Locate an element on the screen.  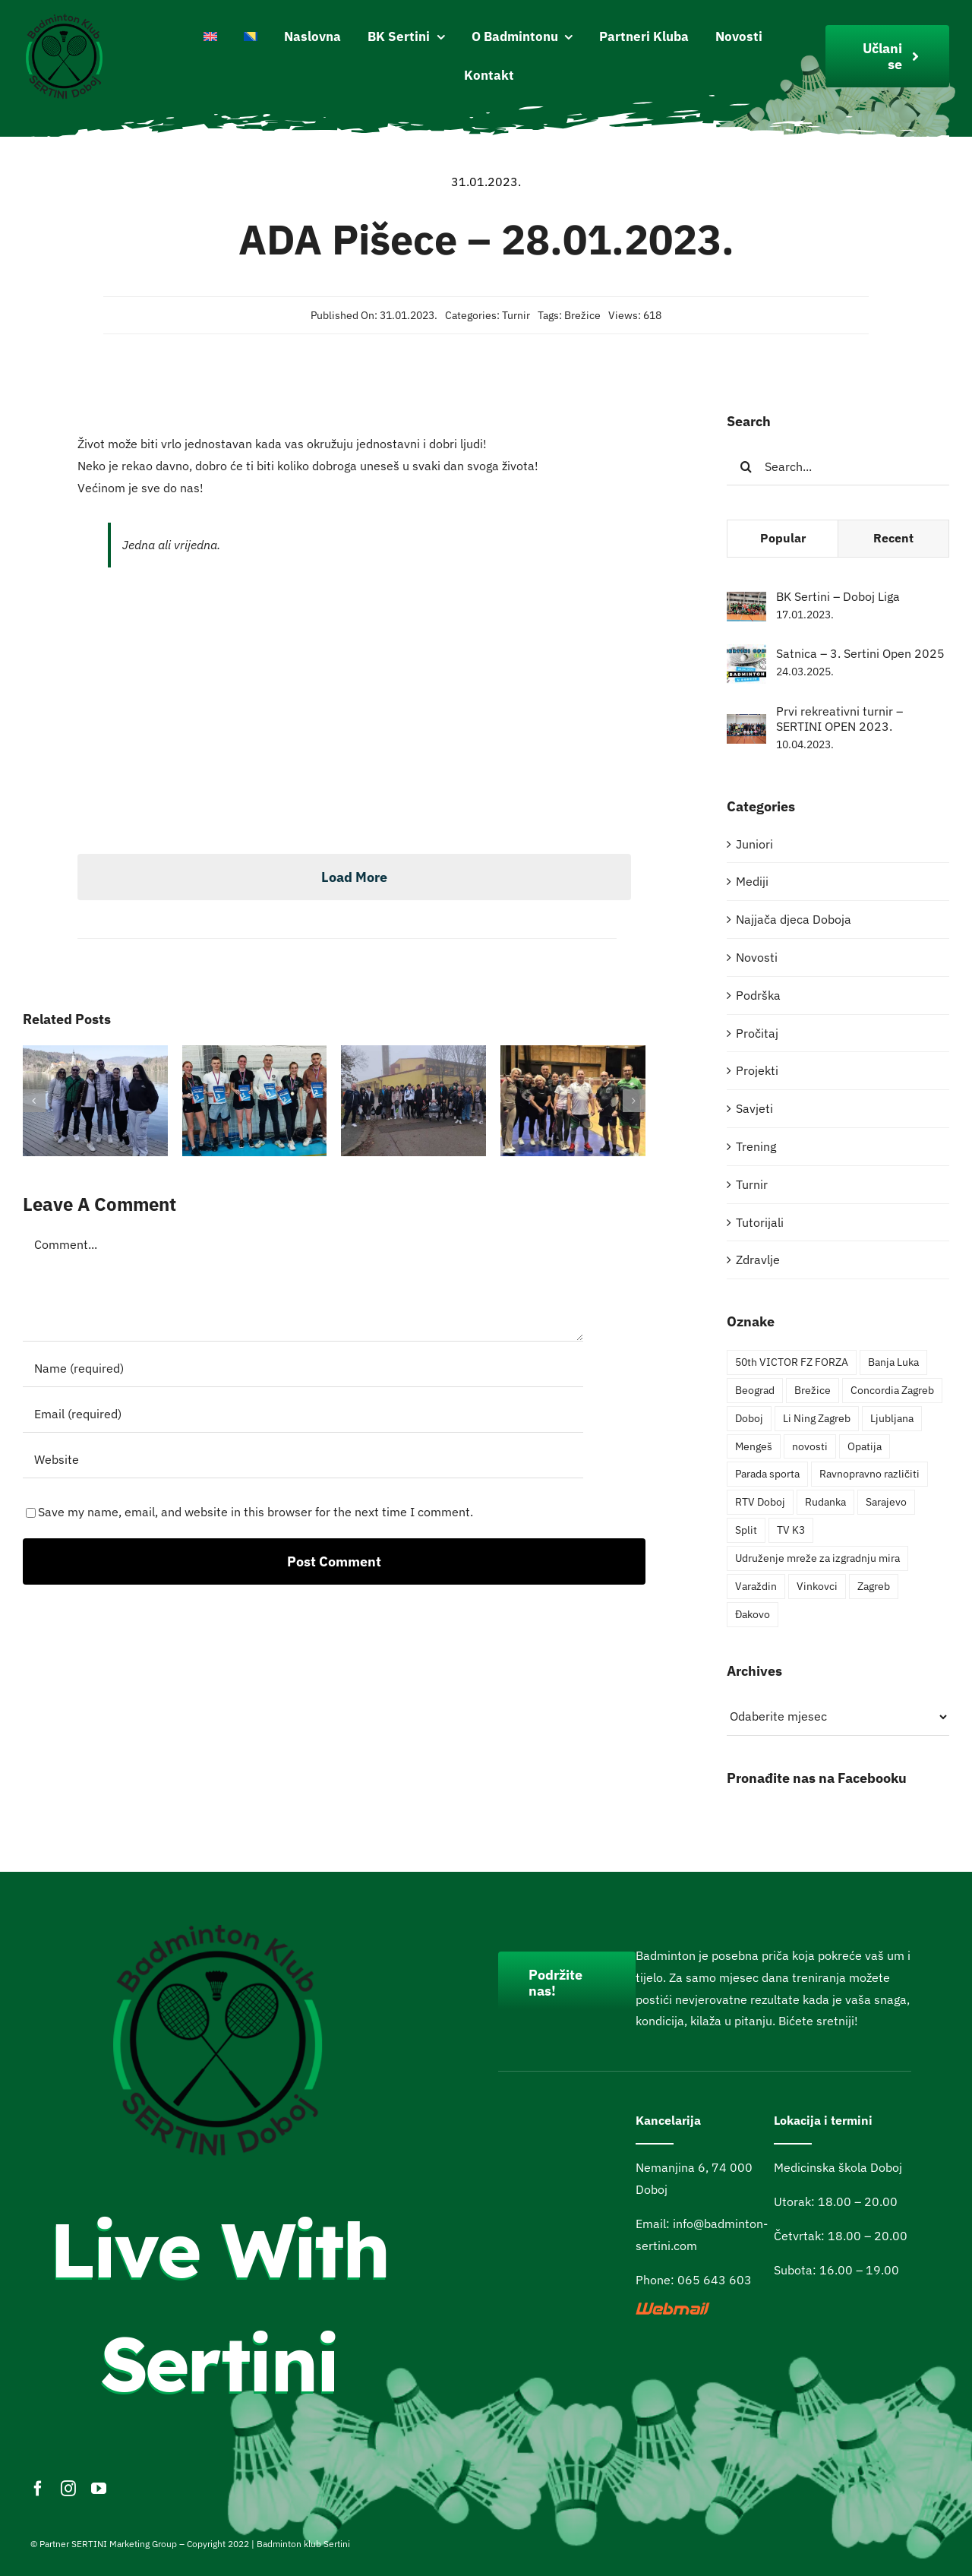
[Logo200pxi] is located at coordinates (64, 17).